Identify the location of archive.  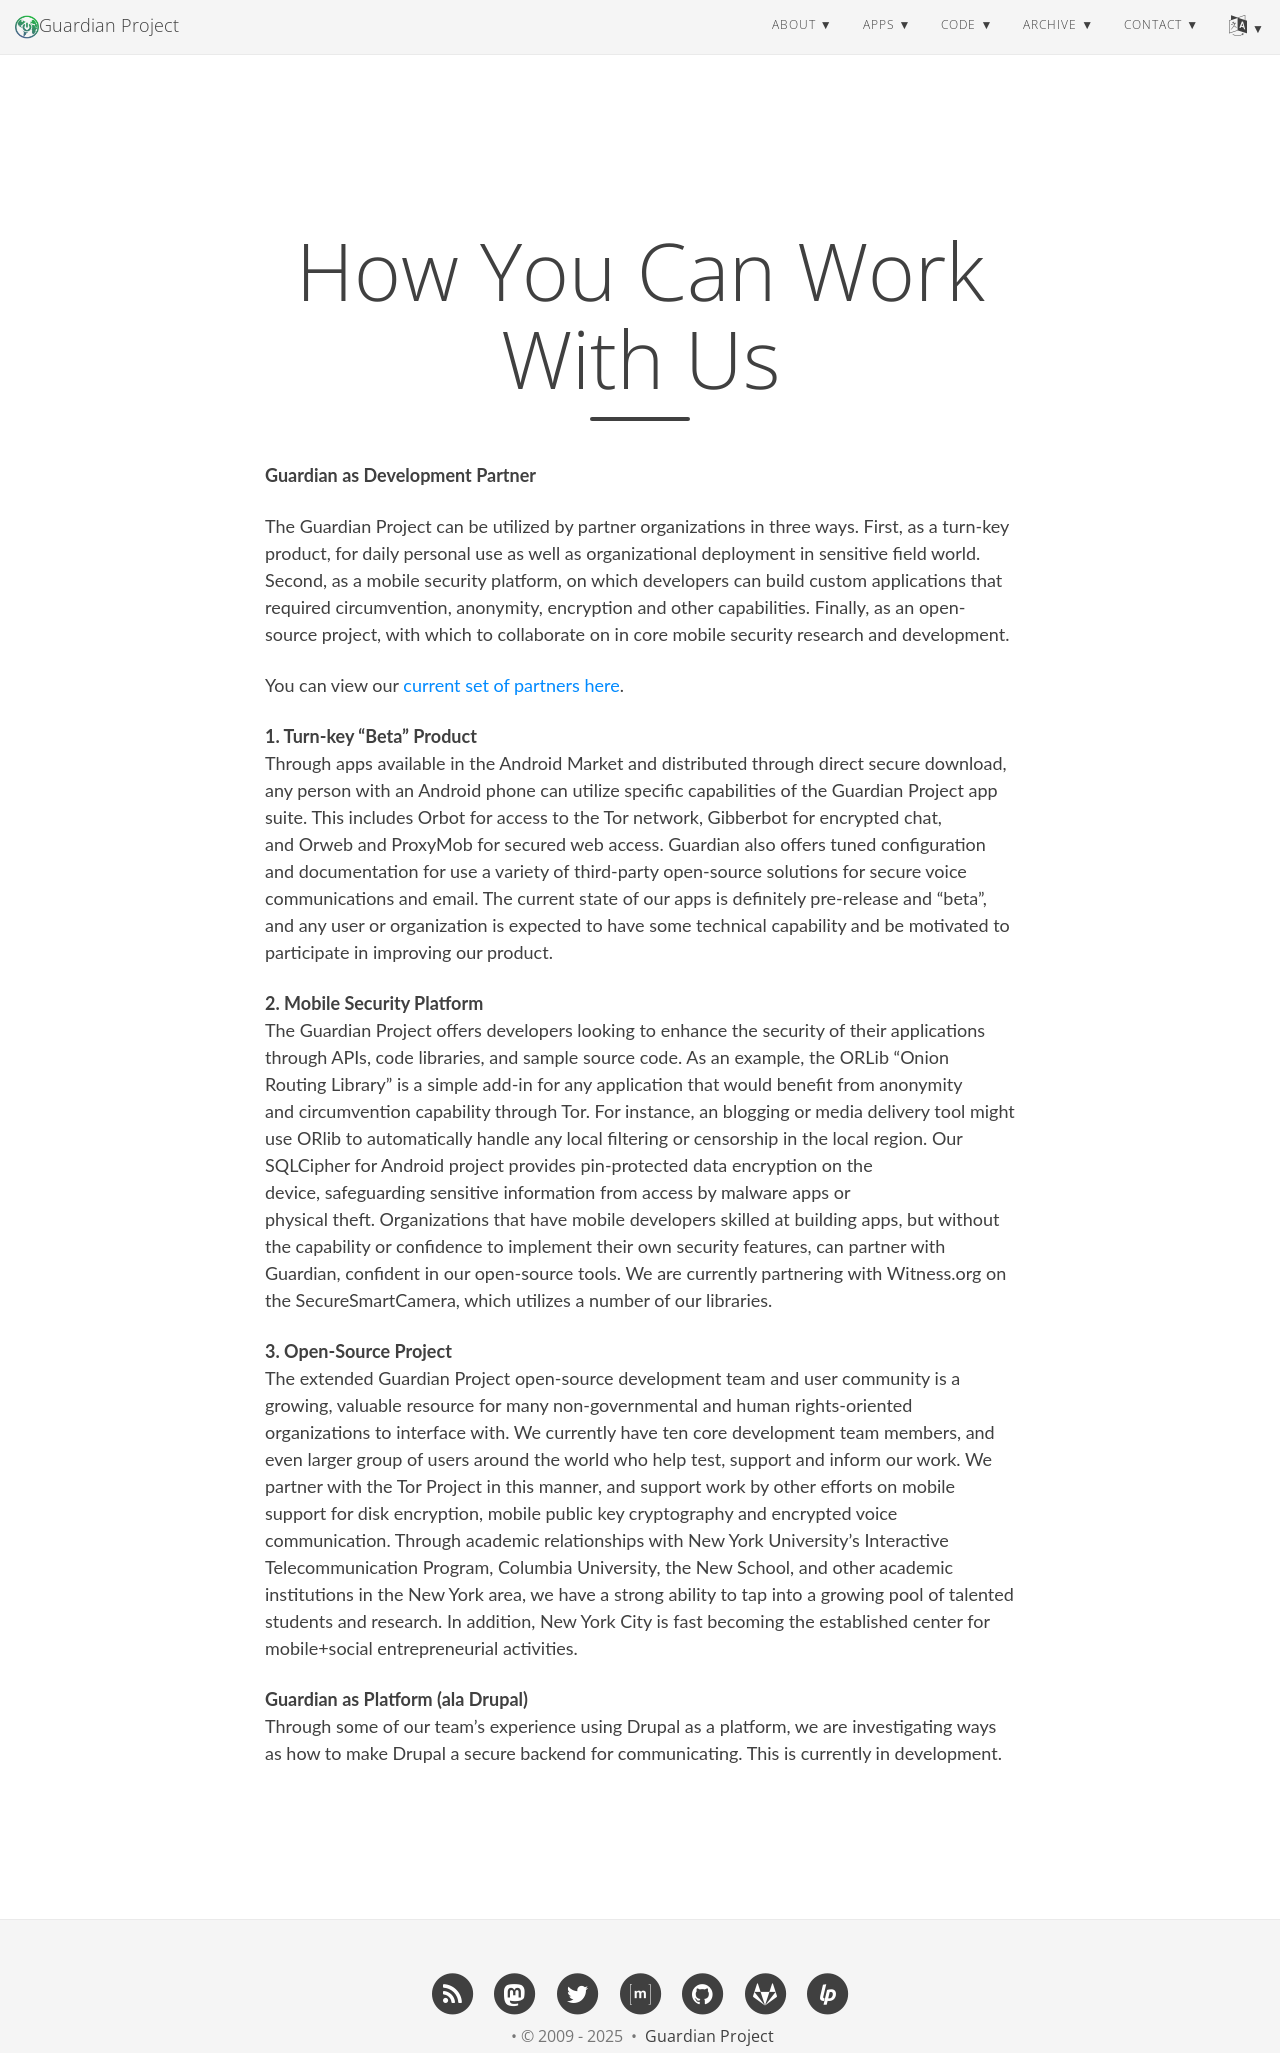
(1050, 44).